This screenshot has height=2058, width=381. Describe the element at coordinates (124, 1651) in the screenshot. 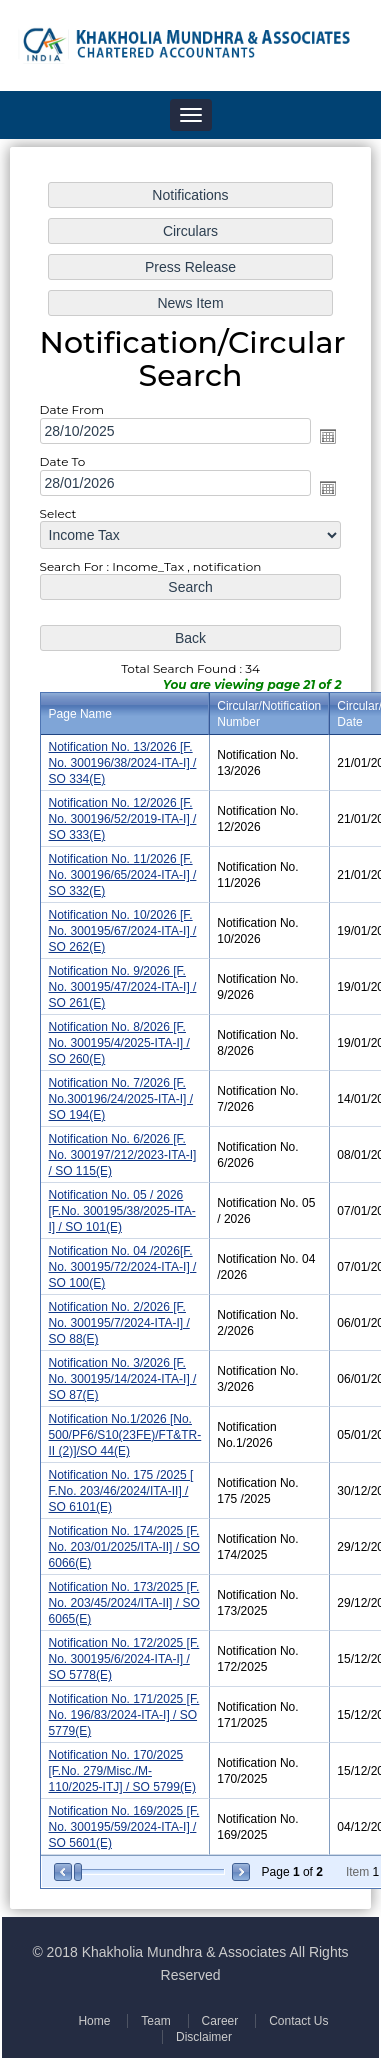

I see `Notification No. 172/2025 [F. No. 300195/6/2024-ITA-I] / SO 5778(E)` at that location.